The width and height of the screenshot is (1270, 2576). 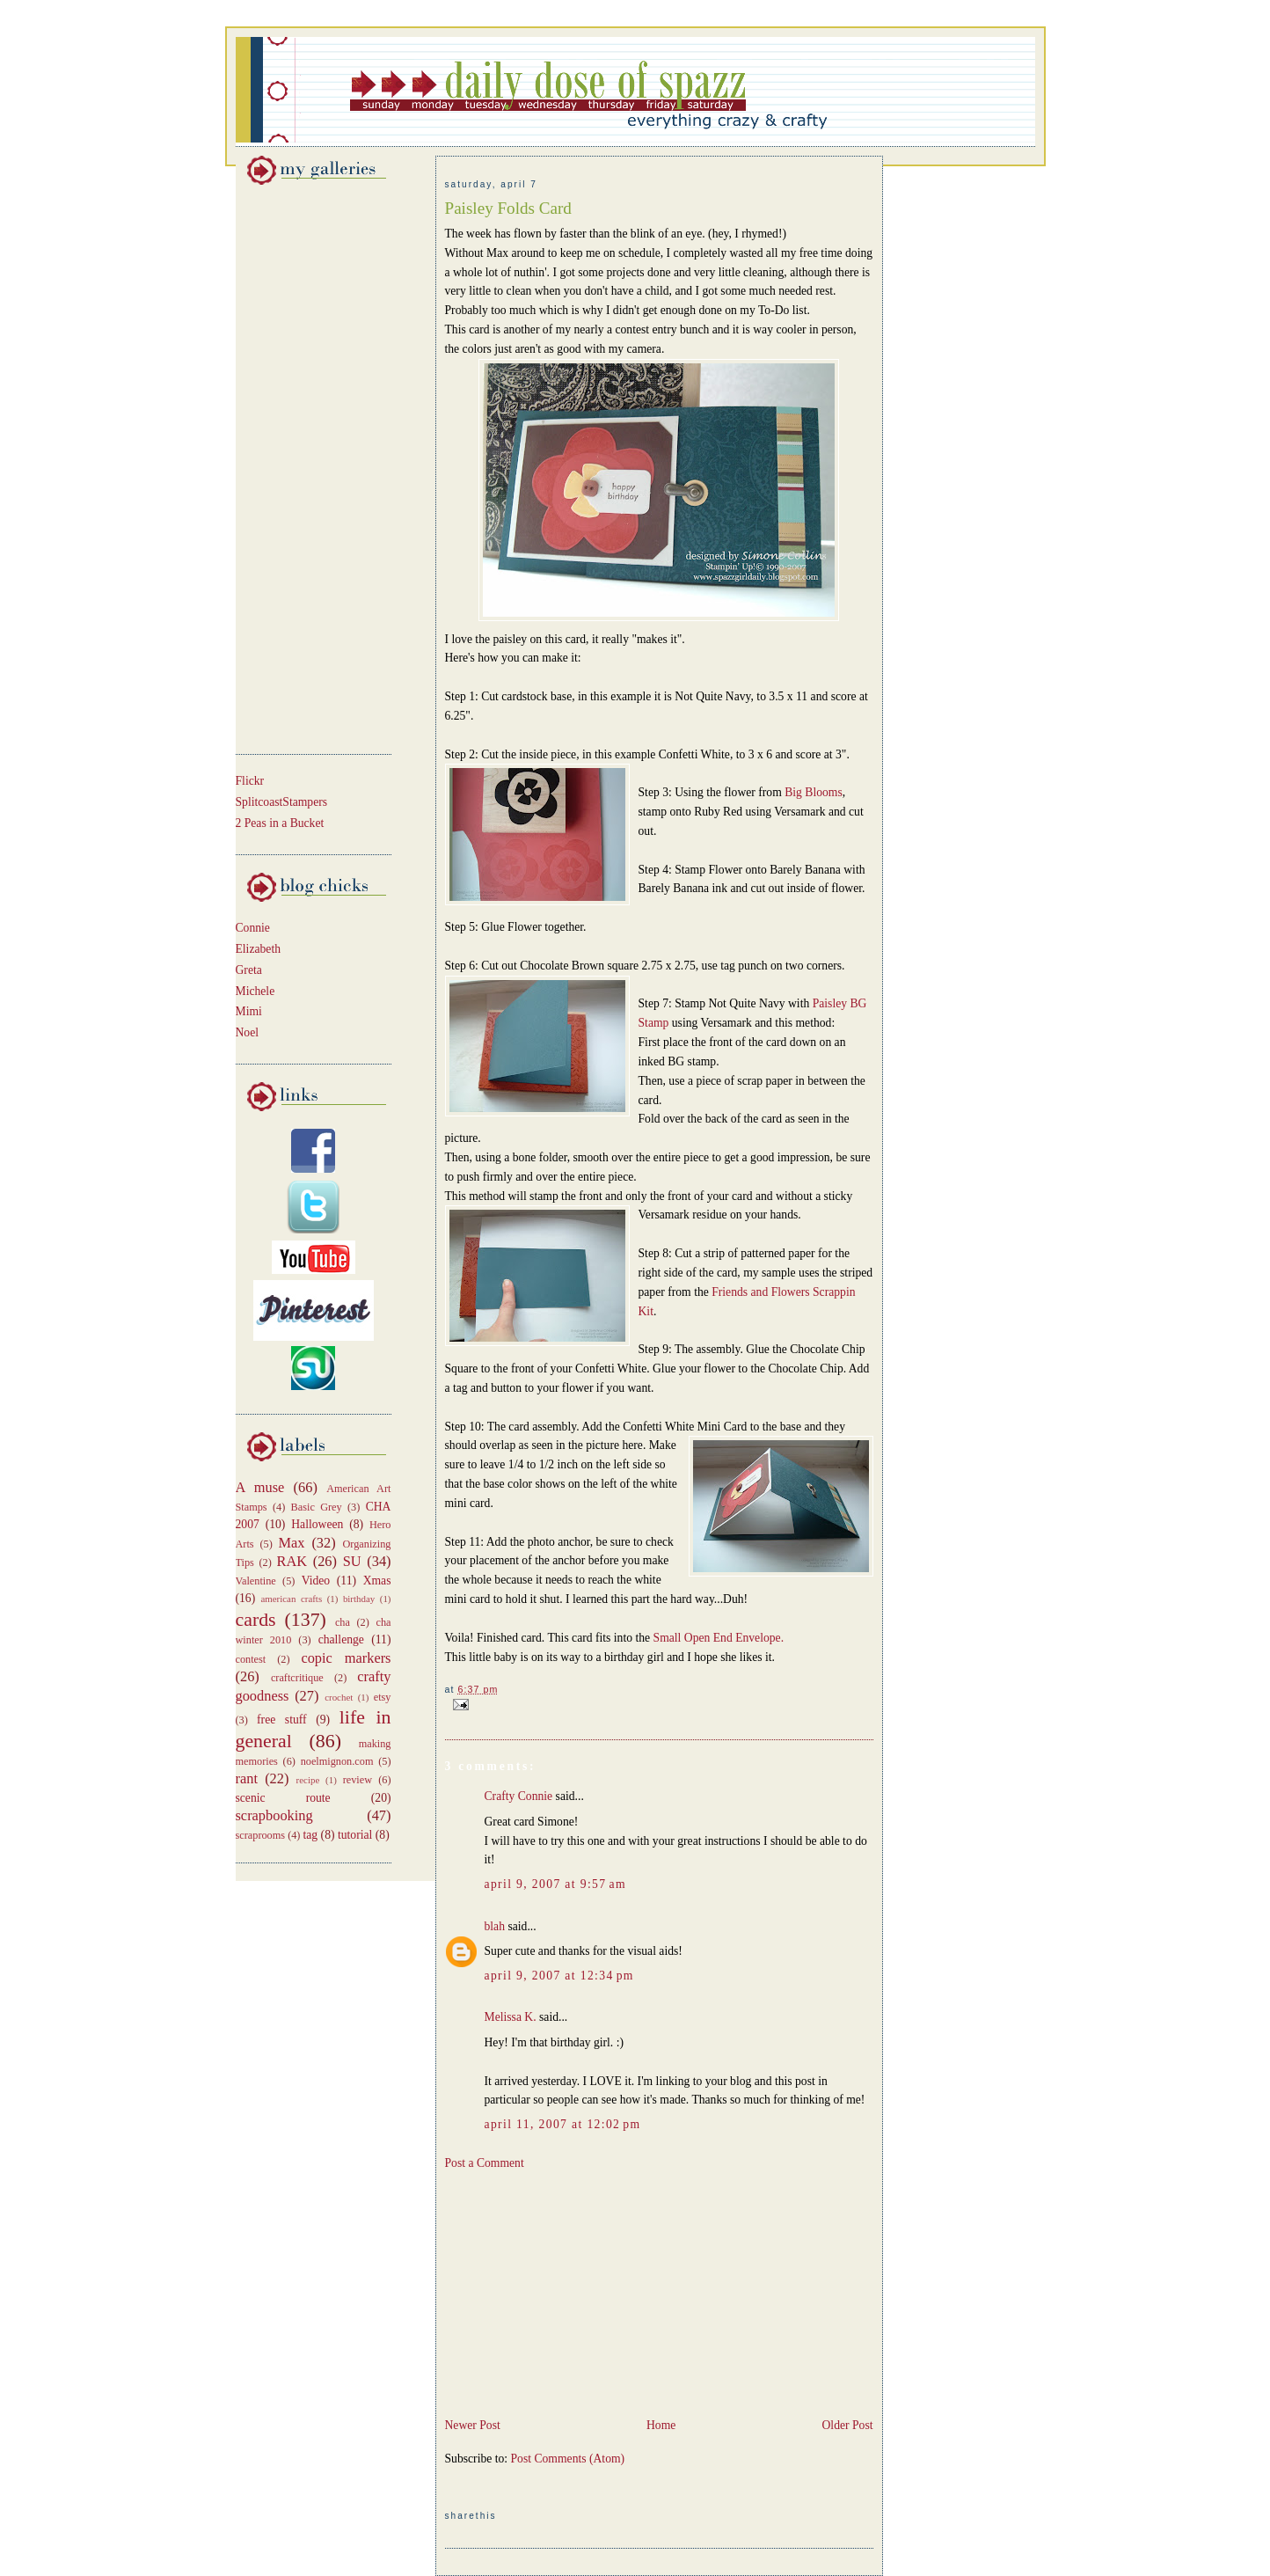 I want to click on SplitcoastStampers, so click(x=282, y=802).